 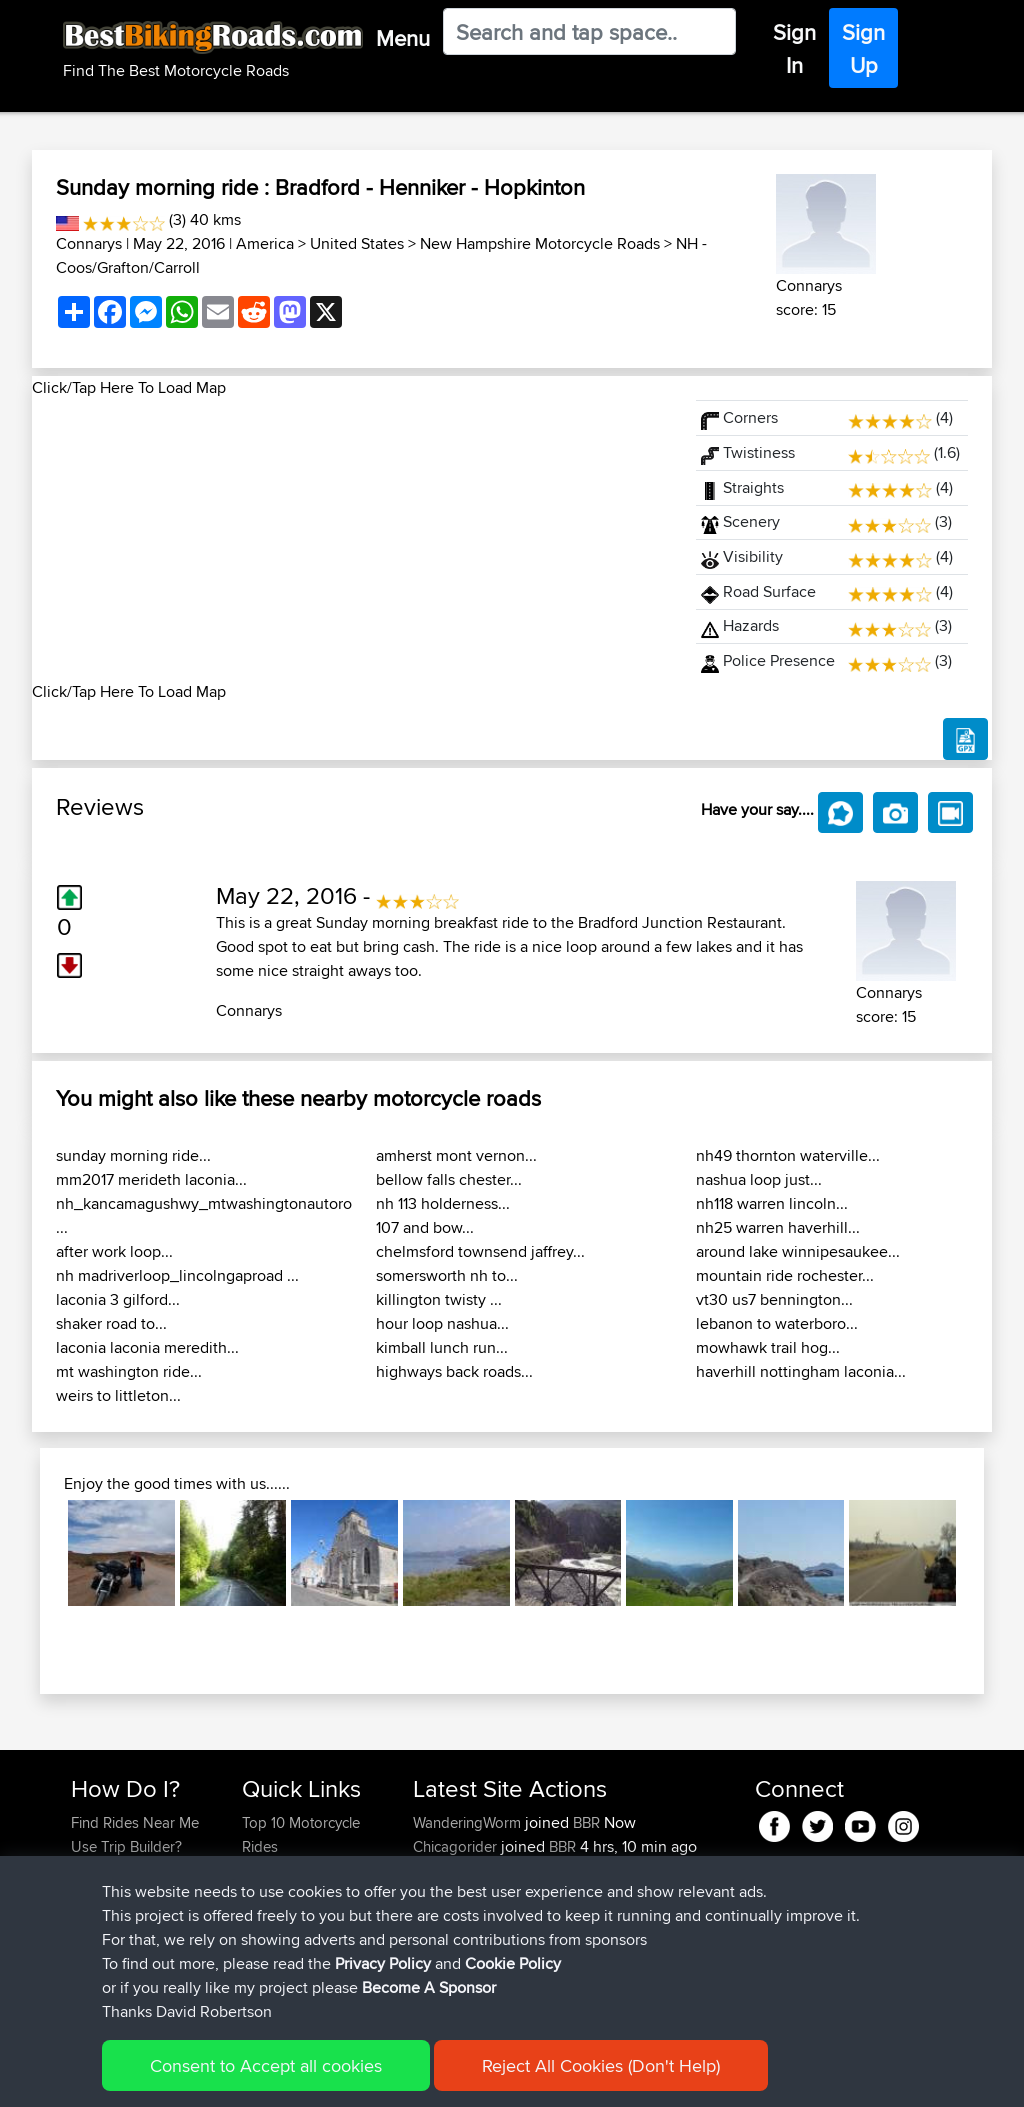 I want to click on somersworth nh to..., so click(x=447, y=1275).